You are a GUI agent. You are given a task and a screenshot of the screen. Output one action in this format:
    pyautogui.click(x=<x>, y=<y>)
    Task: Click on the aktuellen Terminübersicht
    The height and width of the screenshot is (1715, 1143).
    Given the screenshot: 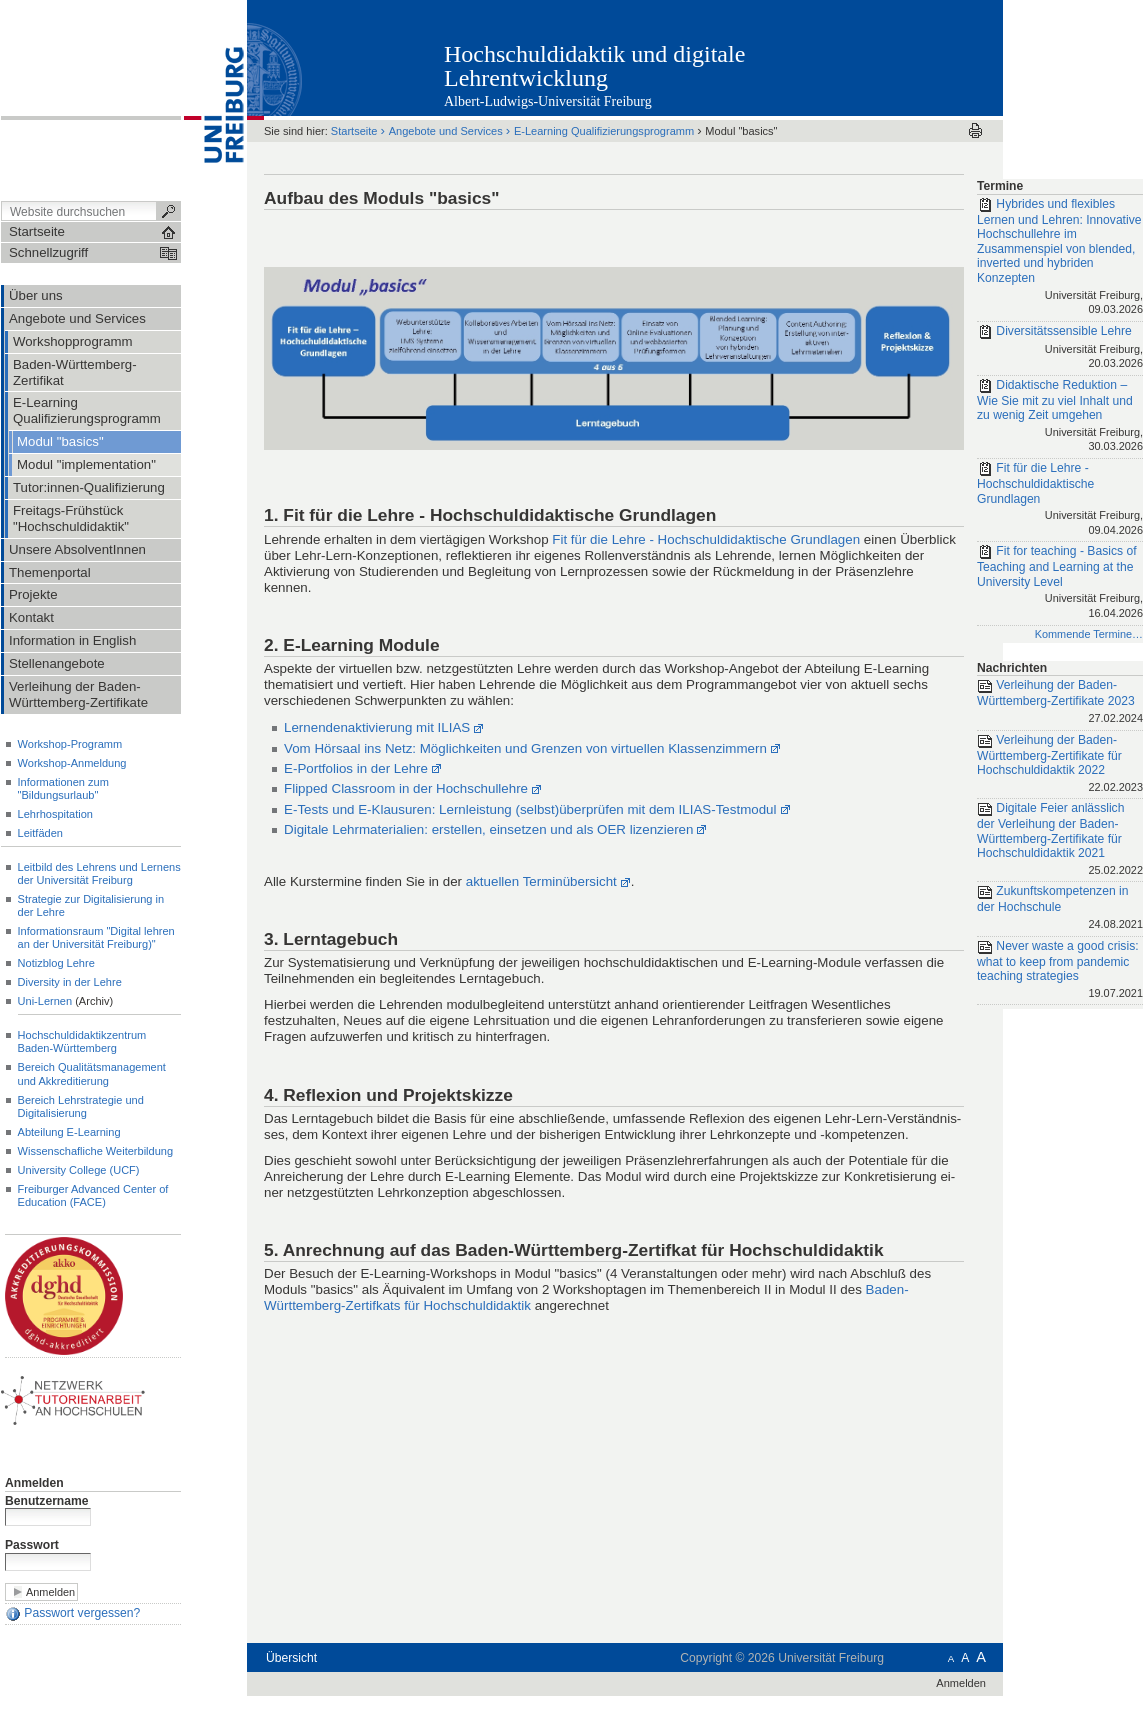 What is the action you would take?
    pyautogui.click(x=541, y=881)
    